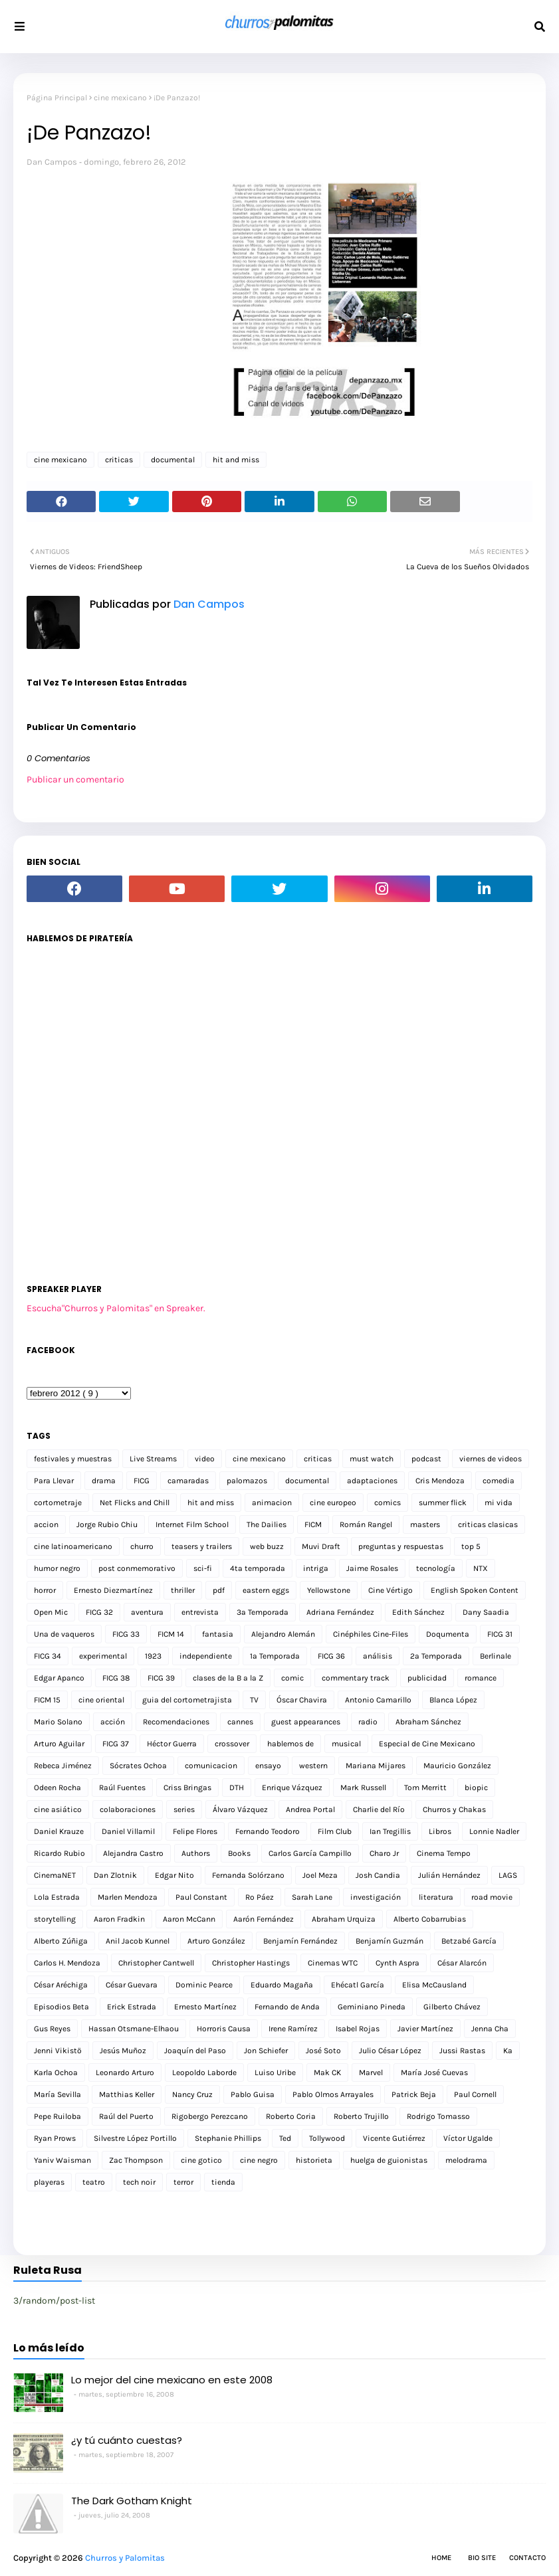  Describe the element at coordinates (116, 1308) in the screenshot. I see `Escucha"Churros y Palomitas" en Spreaker.` at that location.